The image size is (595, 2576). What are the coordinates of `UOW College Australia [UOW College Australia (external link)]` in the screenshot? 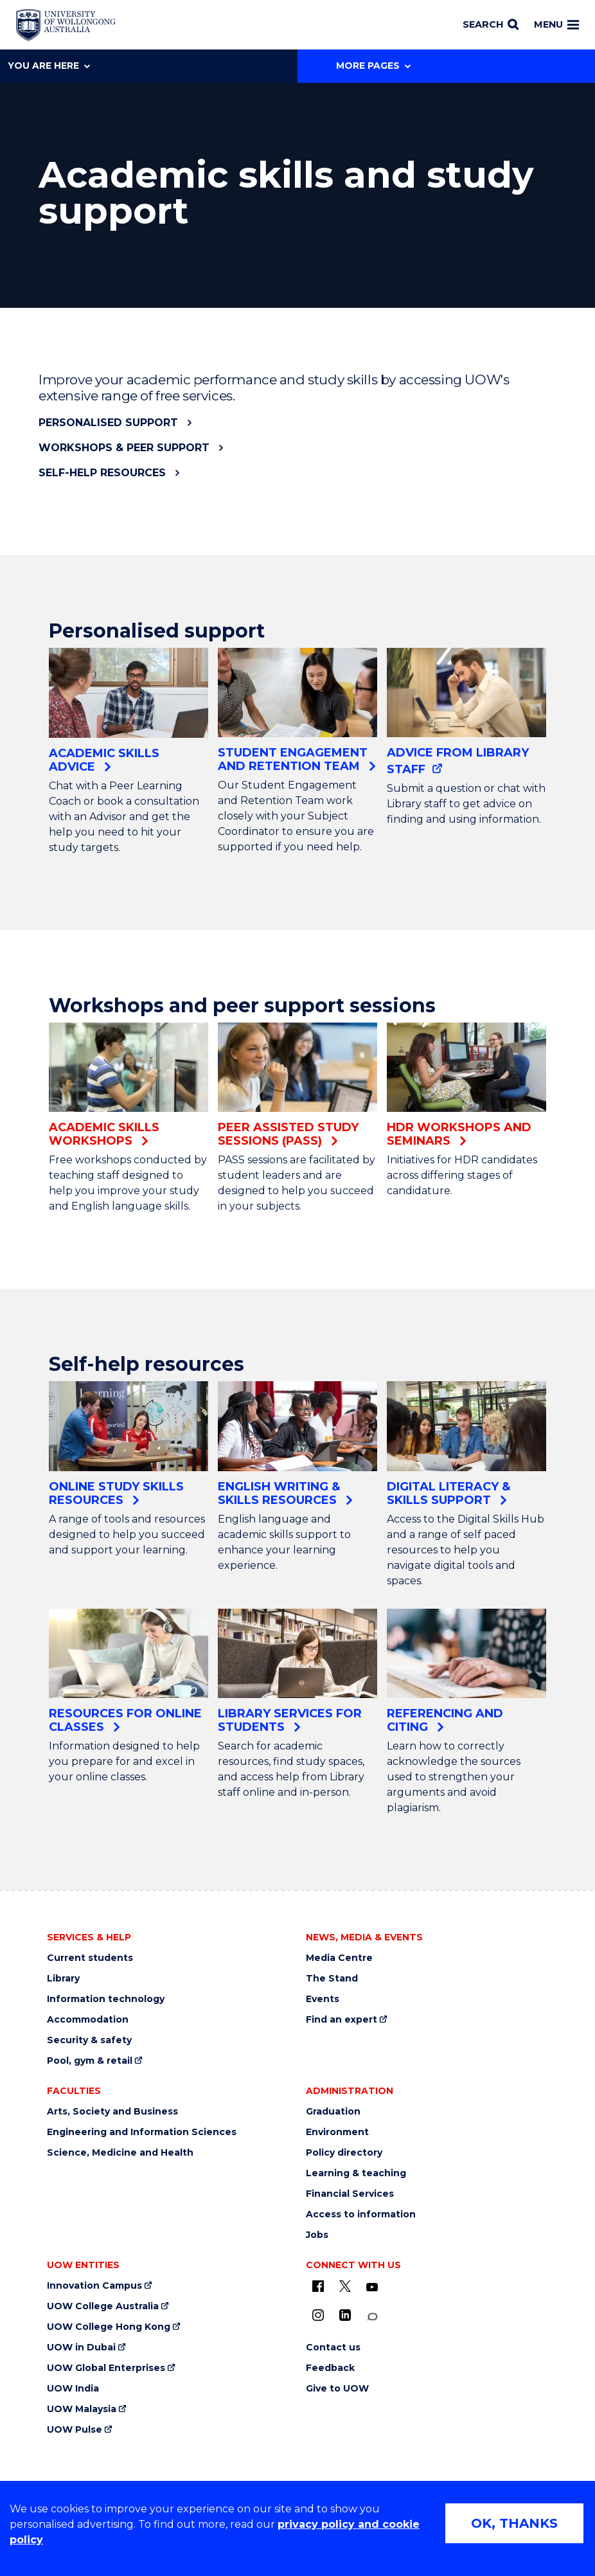 It's located at (103, 2306).